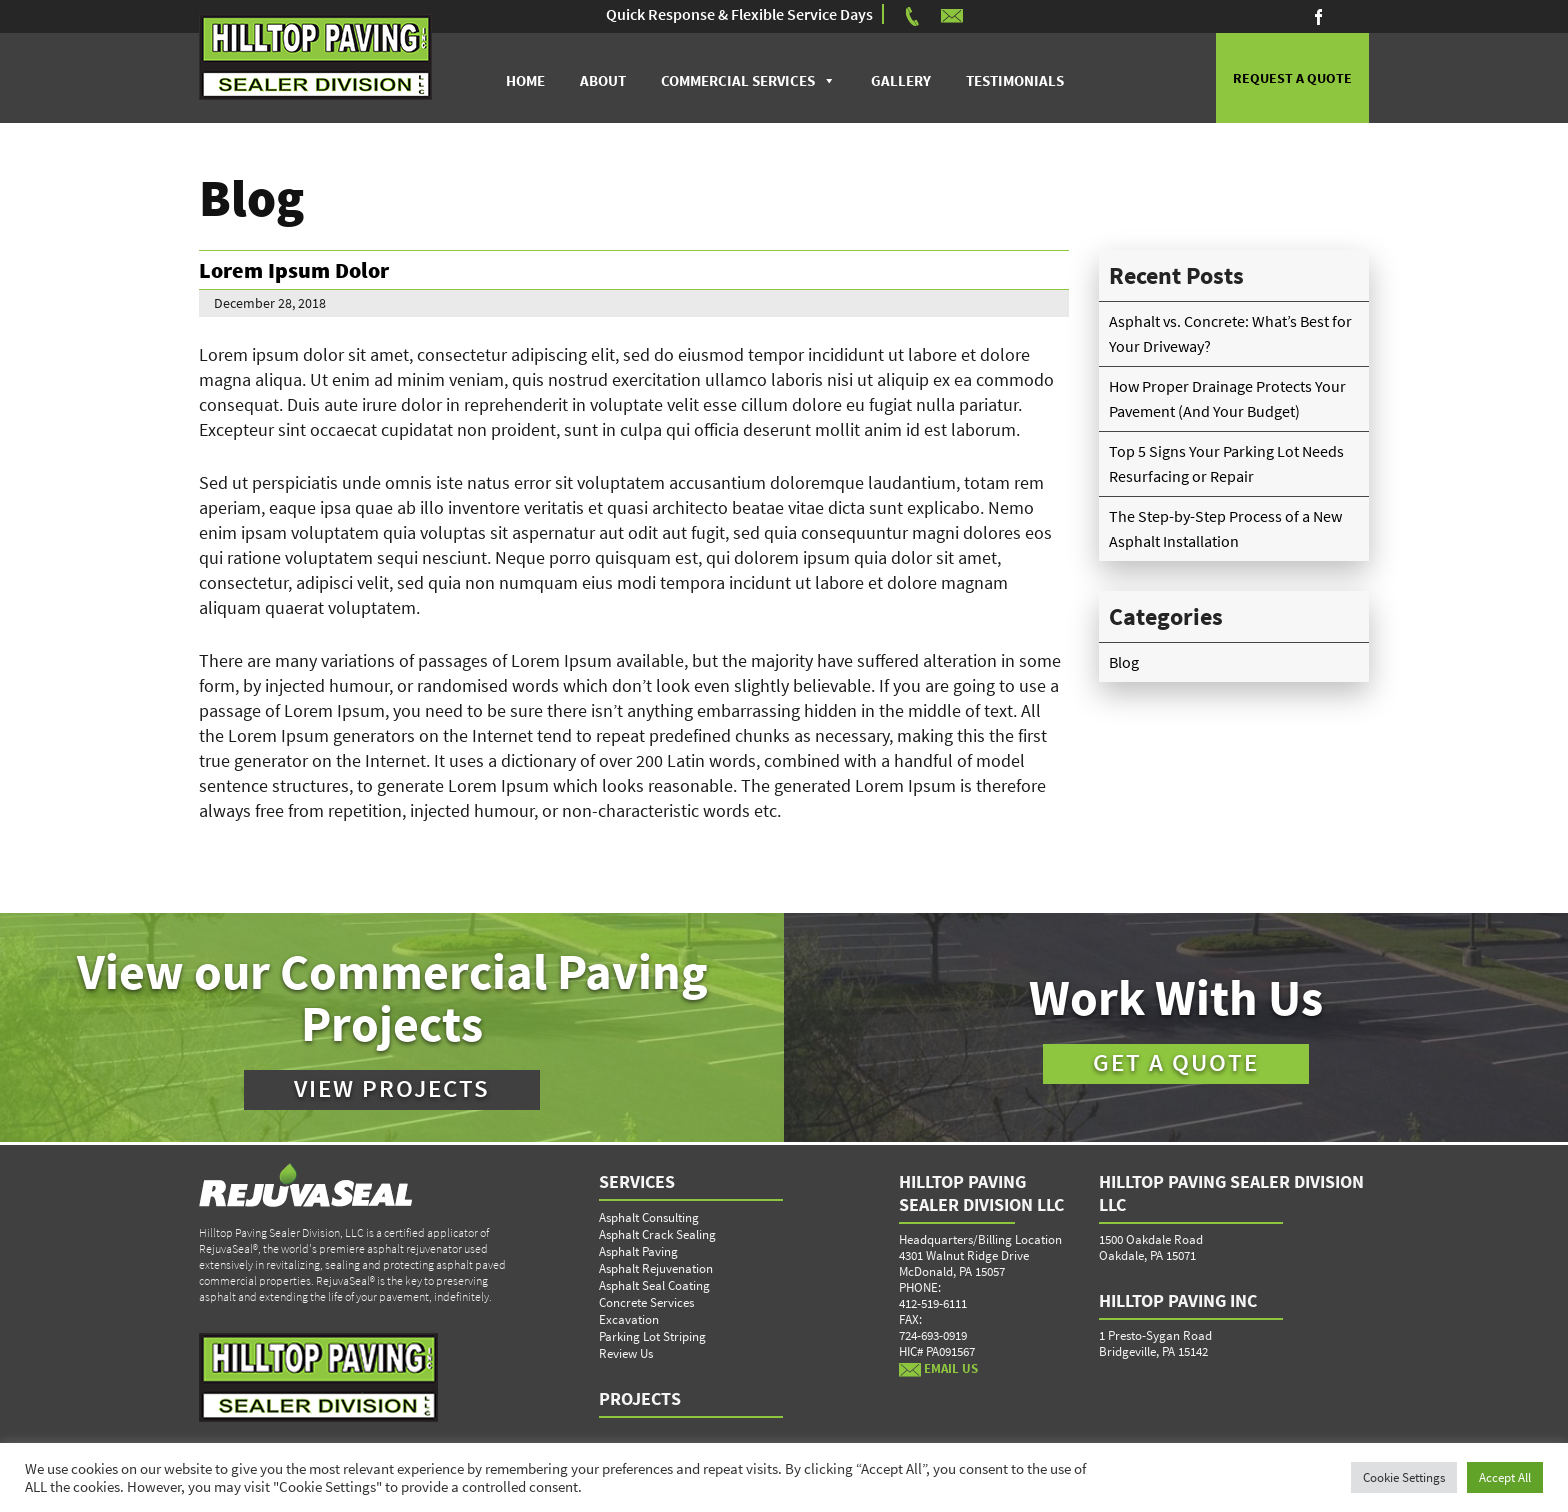 This screenshot has width=1568, height=1512. Describe the element at coordinates (1124, 662) in the screenshot. I see `Blog` at that location.